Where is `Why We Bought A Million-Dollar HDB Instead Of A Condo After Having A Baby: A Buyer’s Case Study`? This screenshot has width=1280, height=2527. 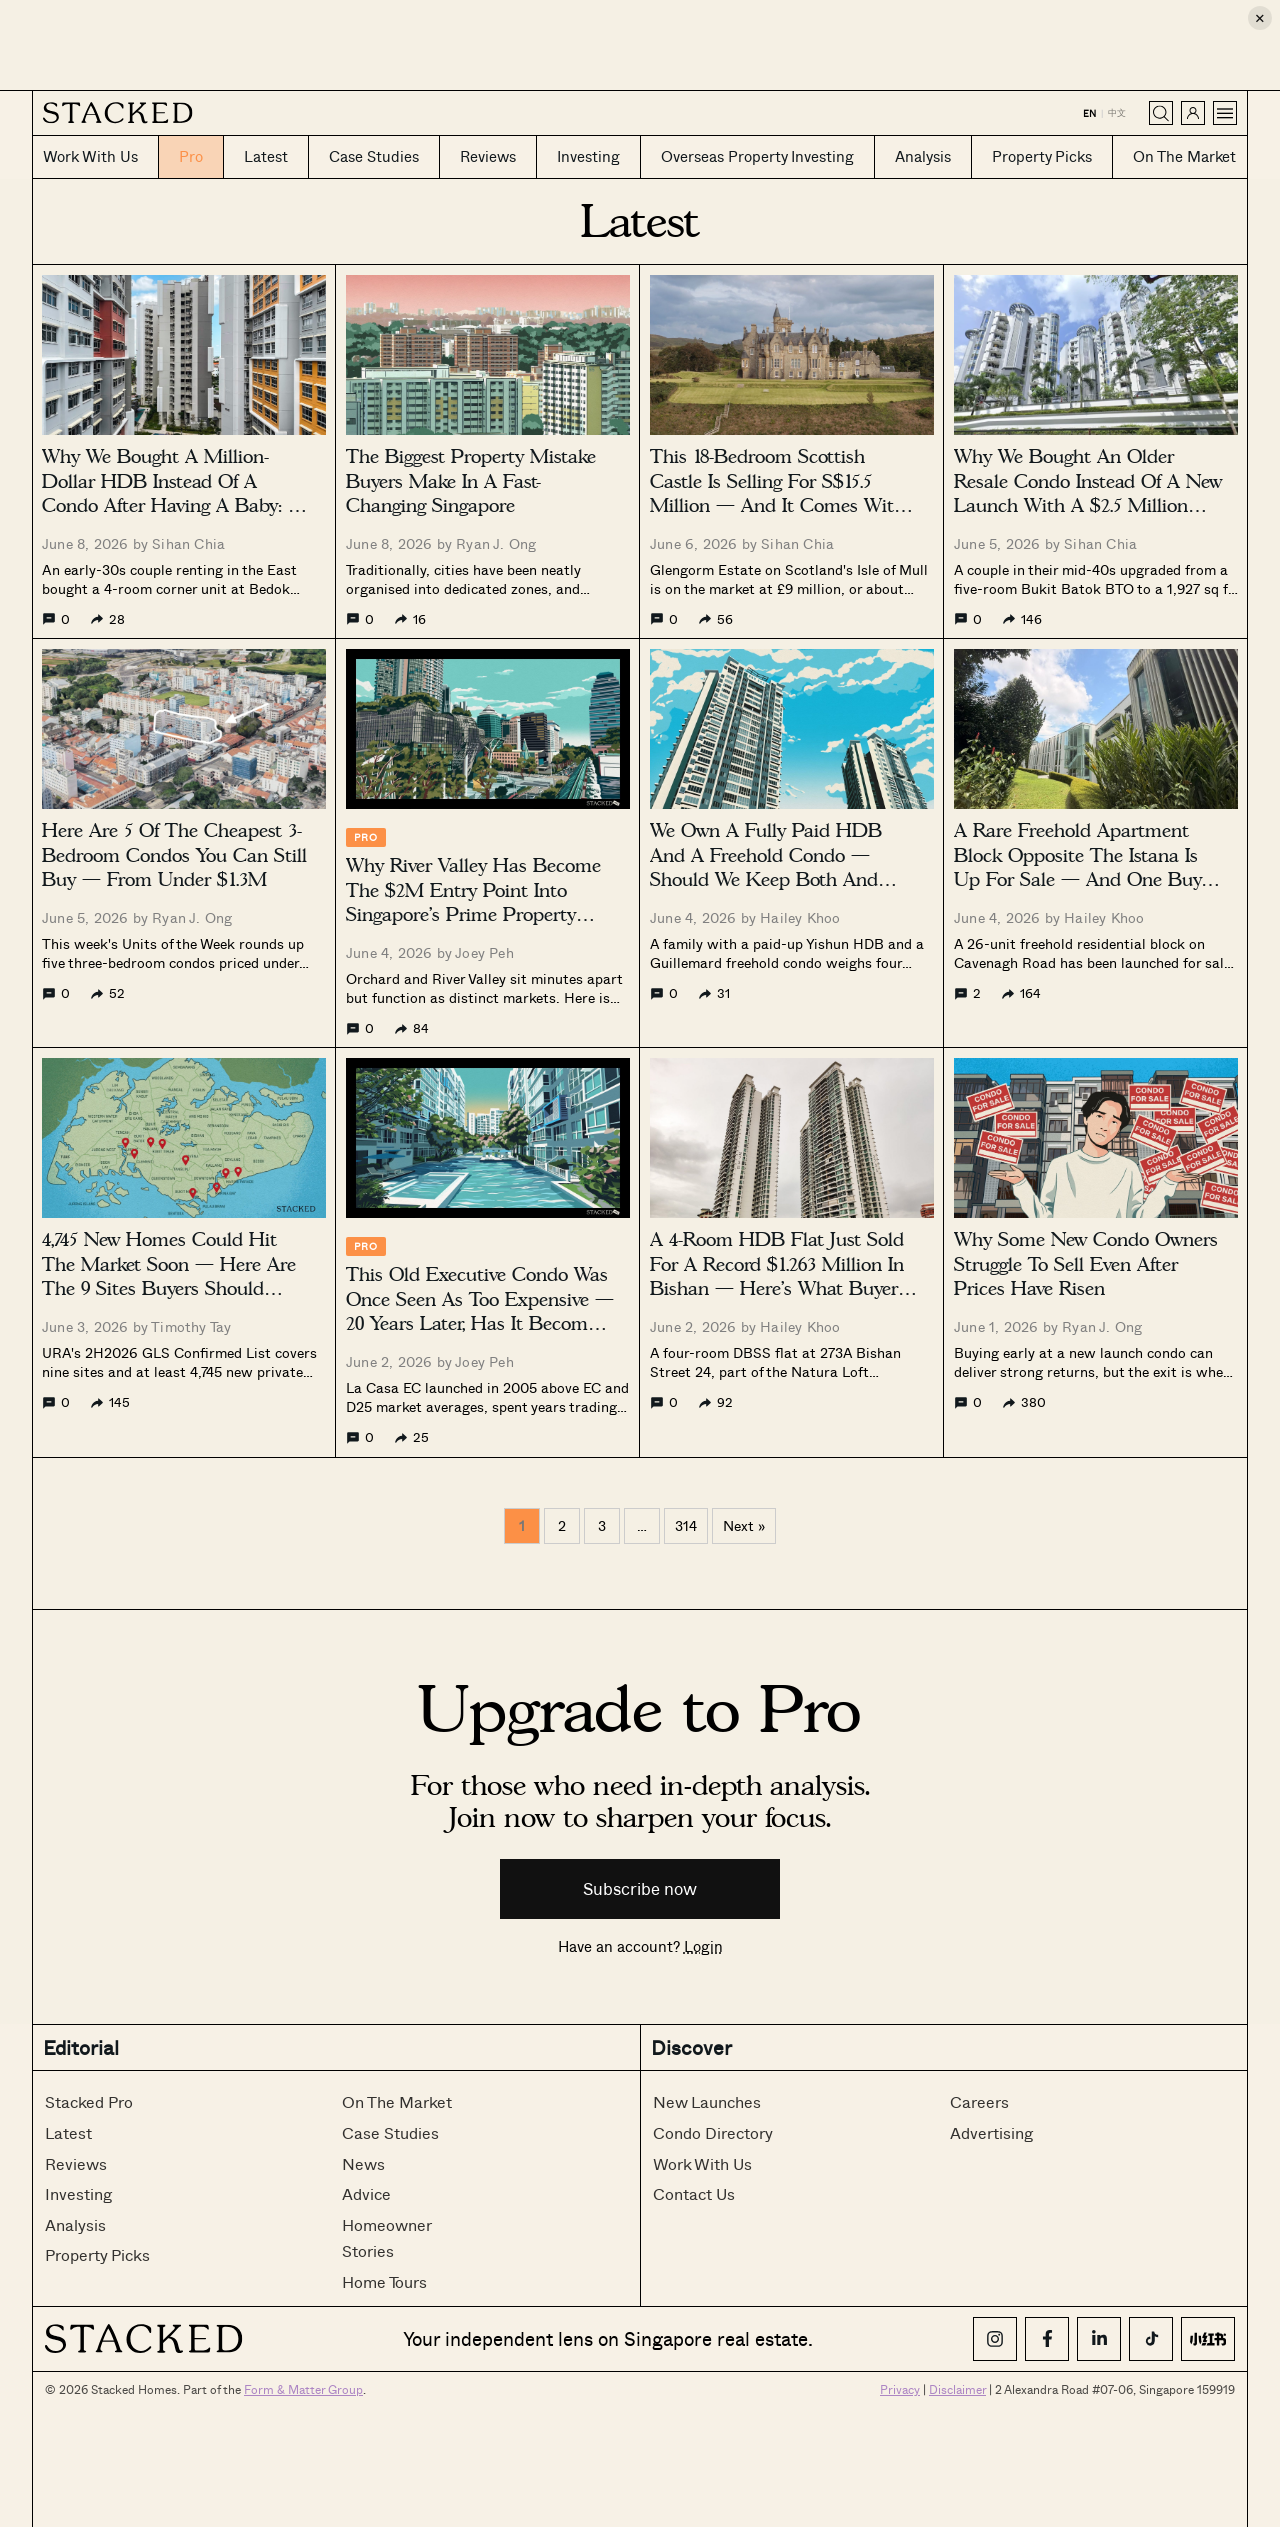
Why We Bought A Million-Dollar HDB Instead Of A Condo After Having A Baby: A Buyer’s Case Study is located at coordinates (171, 493).